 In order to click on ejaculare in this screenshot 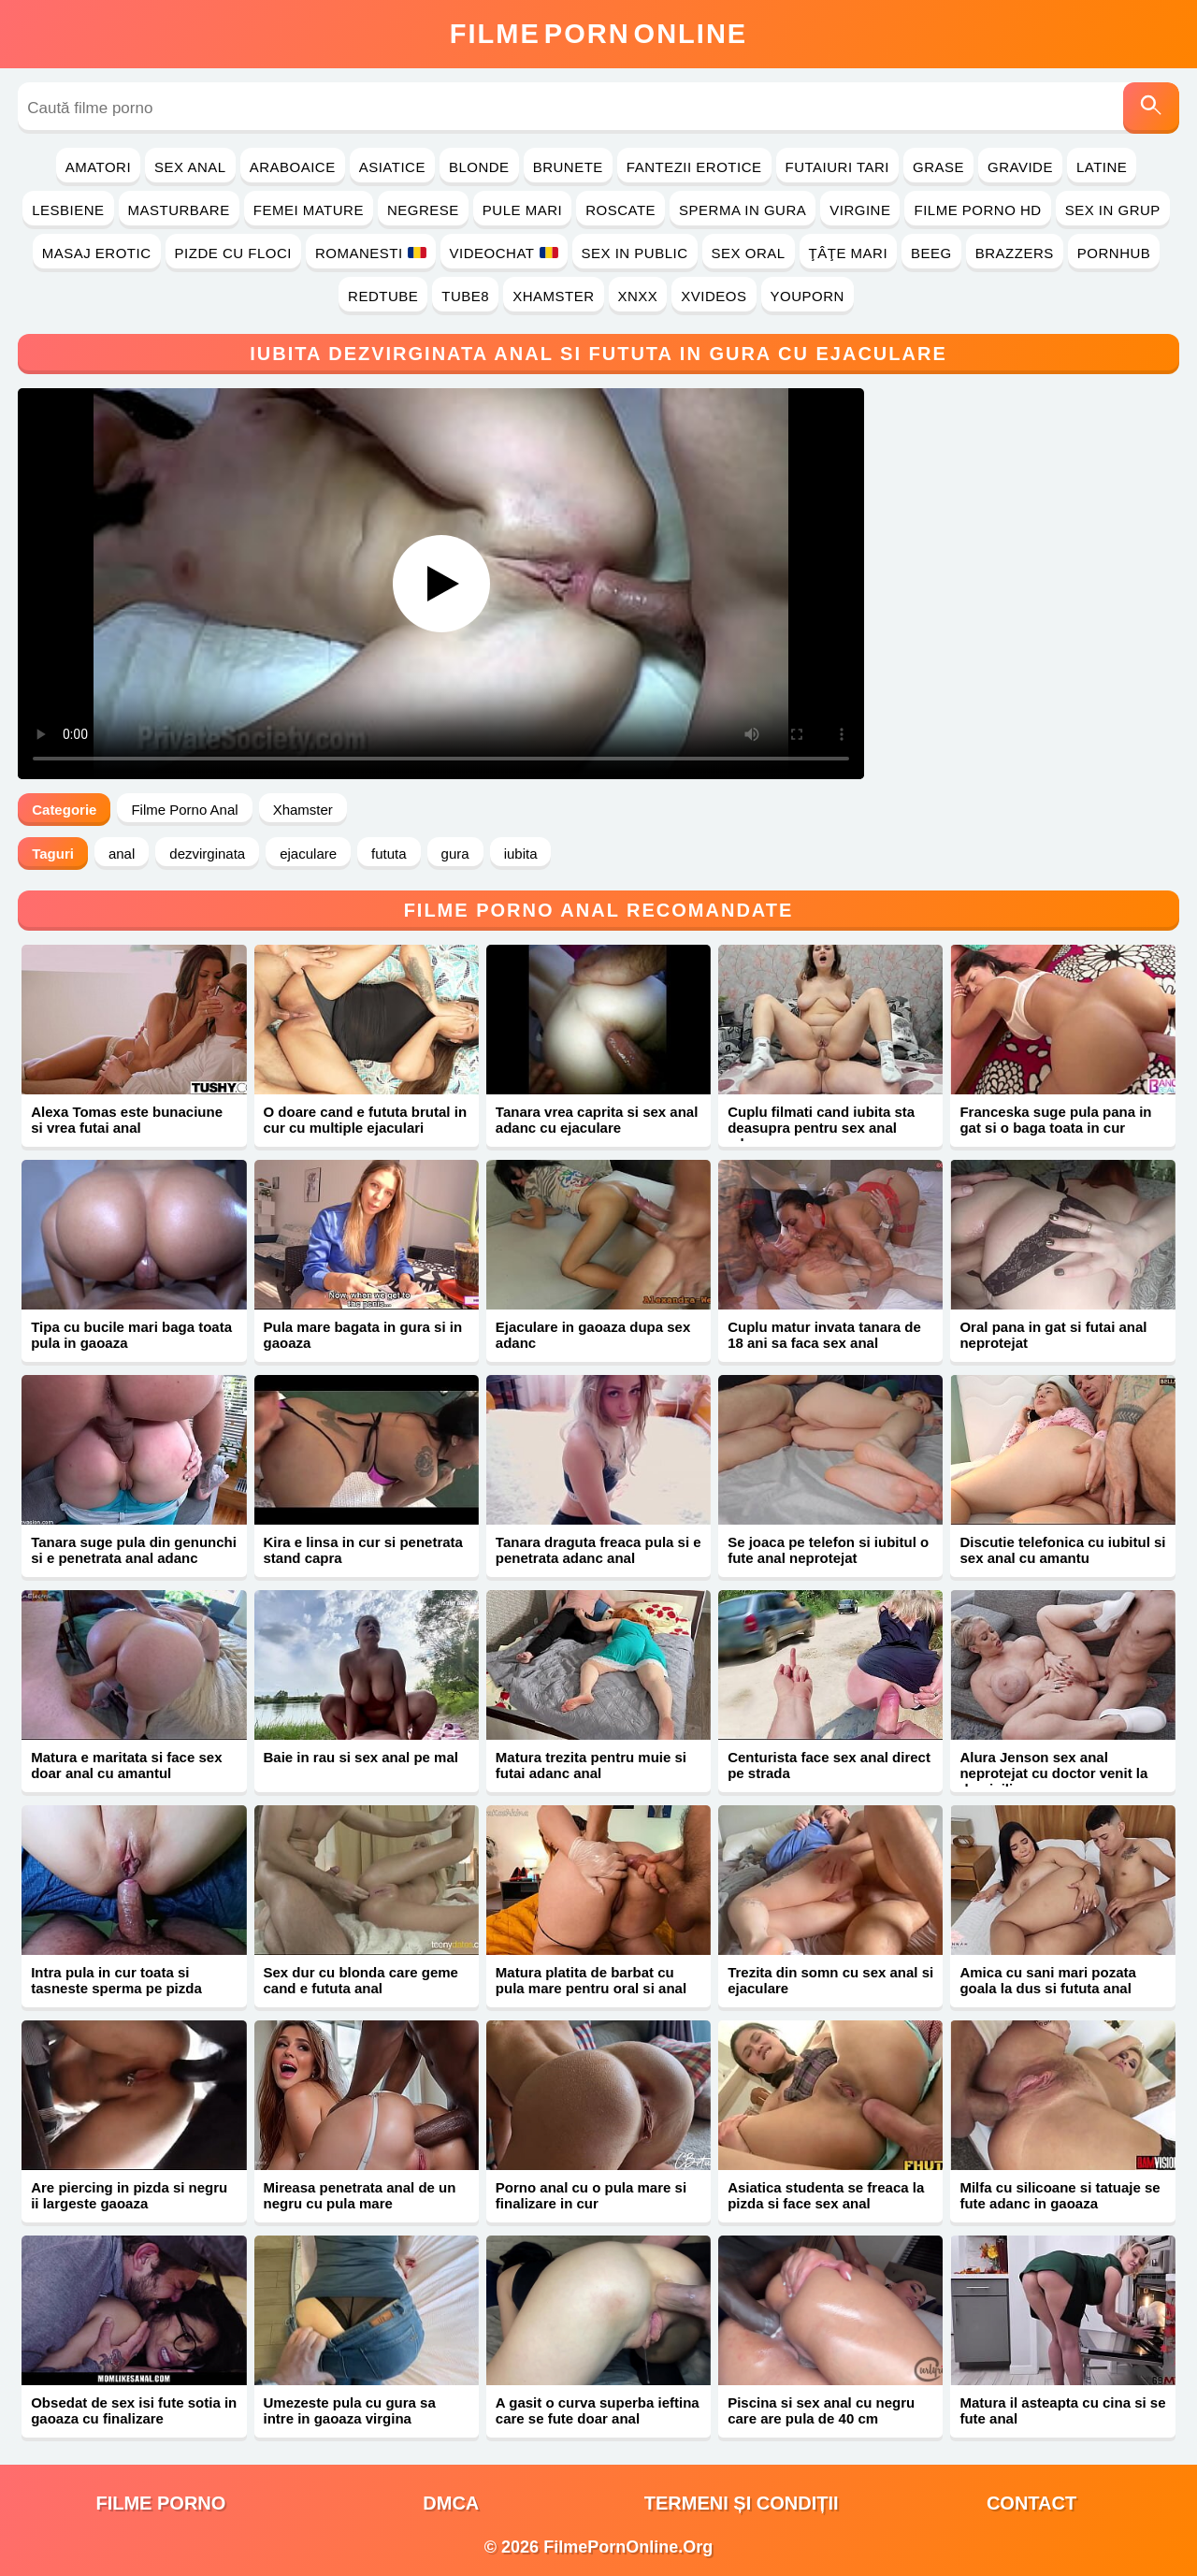, I will do `click(308, 853)`.